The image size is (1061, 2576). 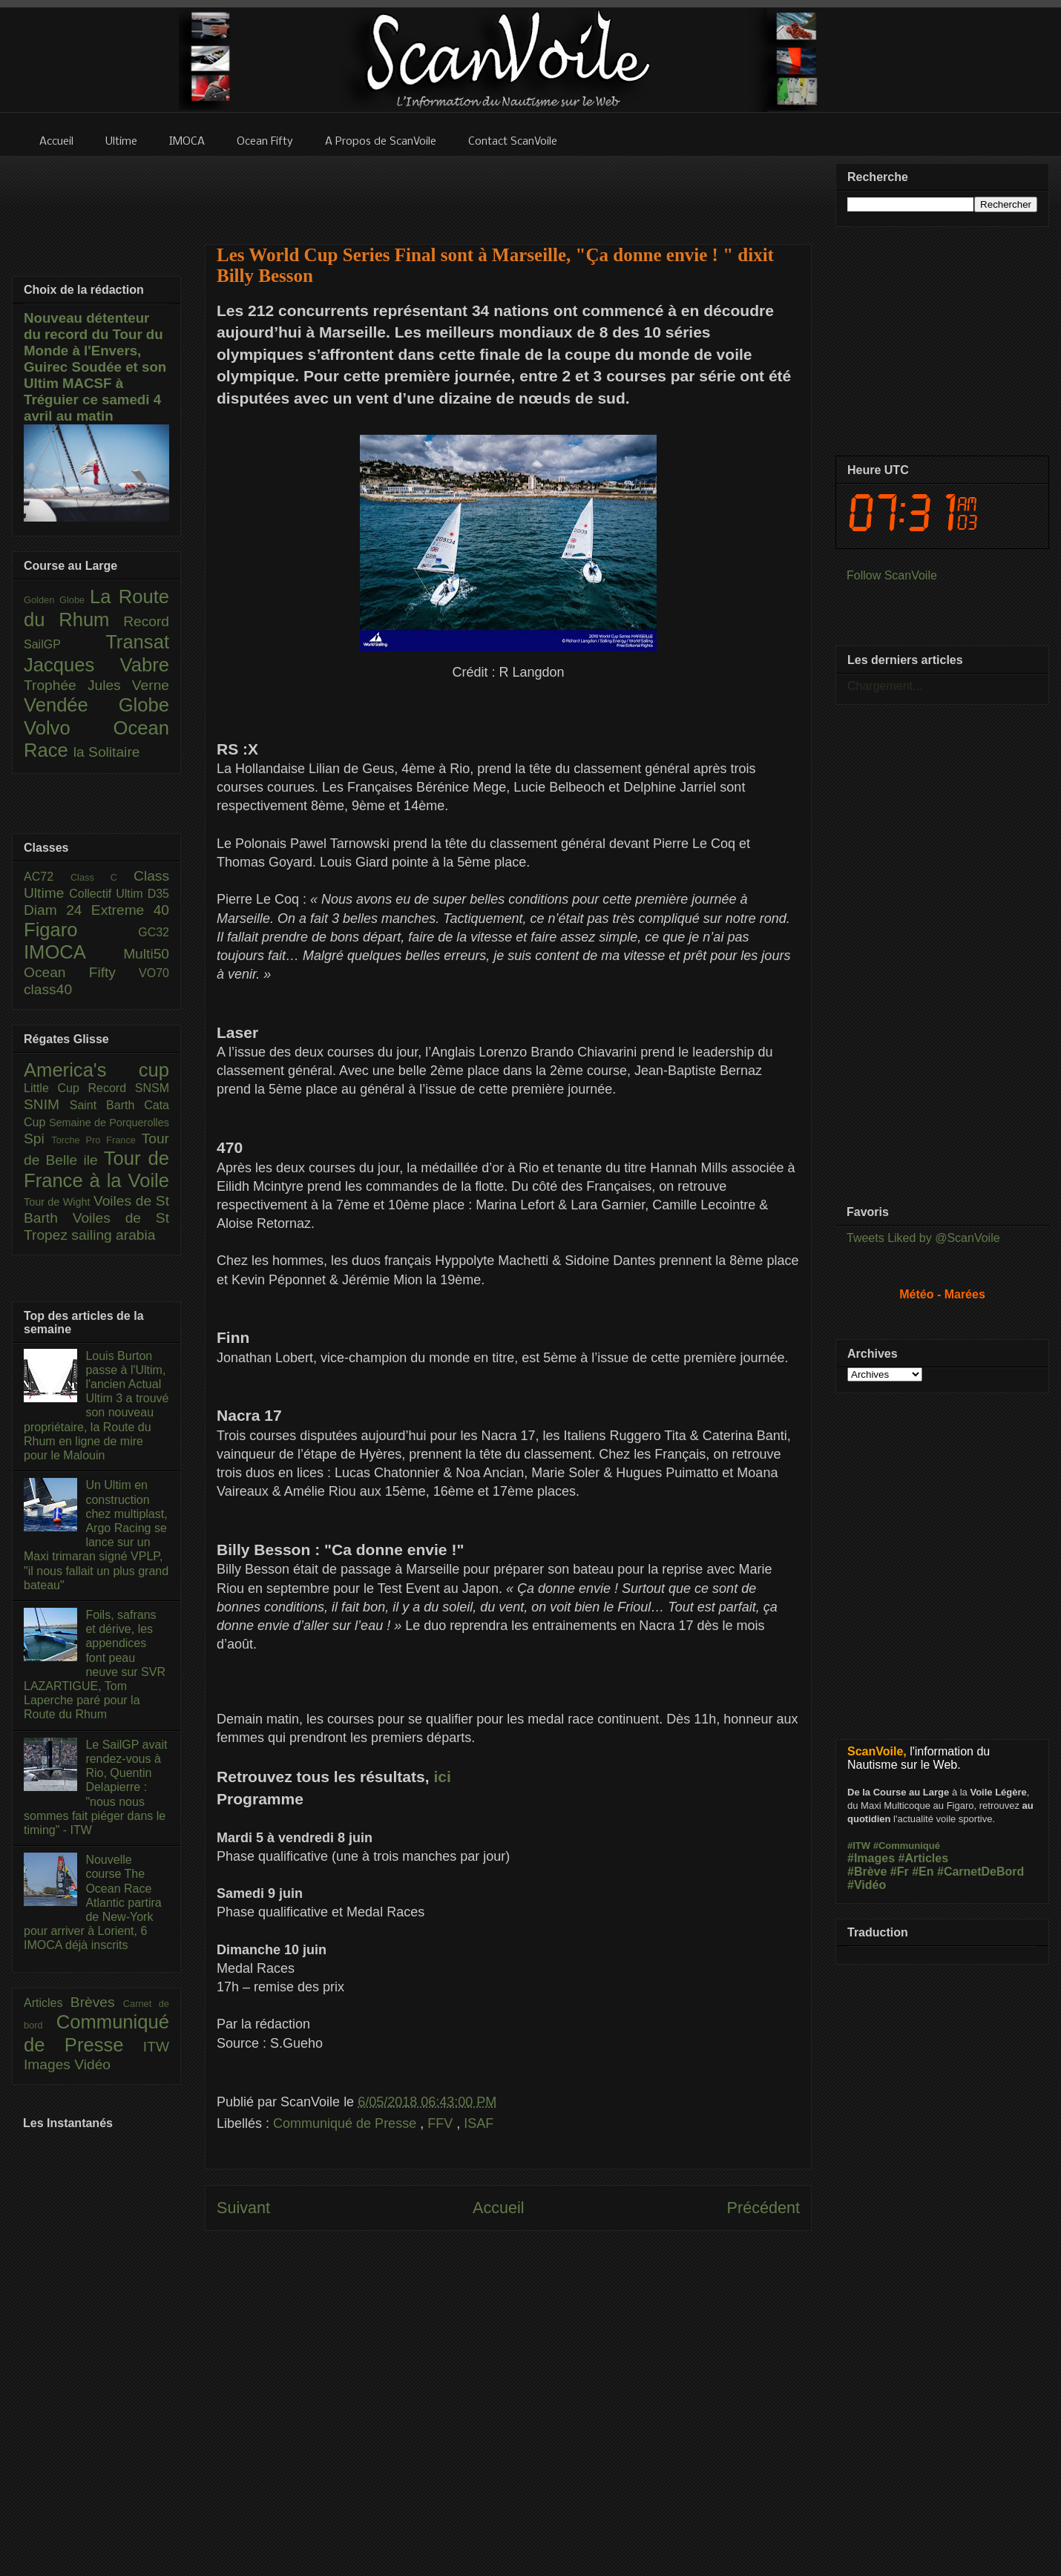 What do you see at coordinates (48, 989) in the screenshot?
I see `class40` at bounding box center [48, 989].